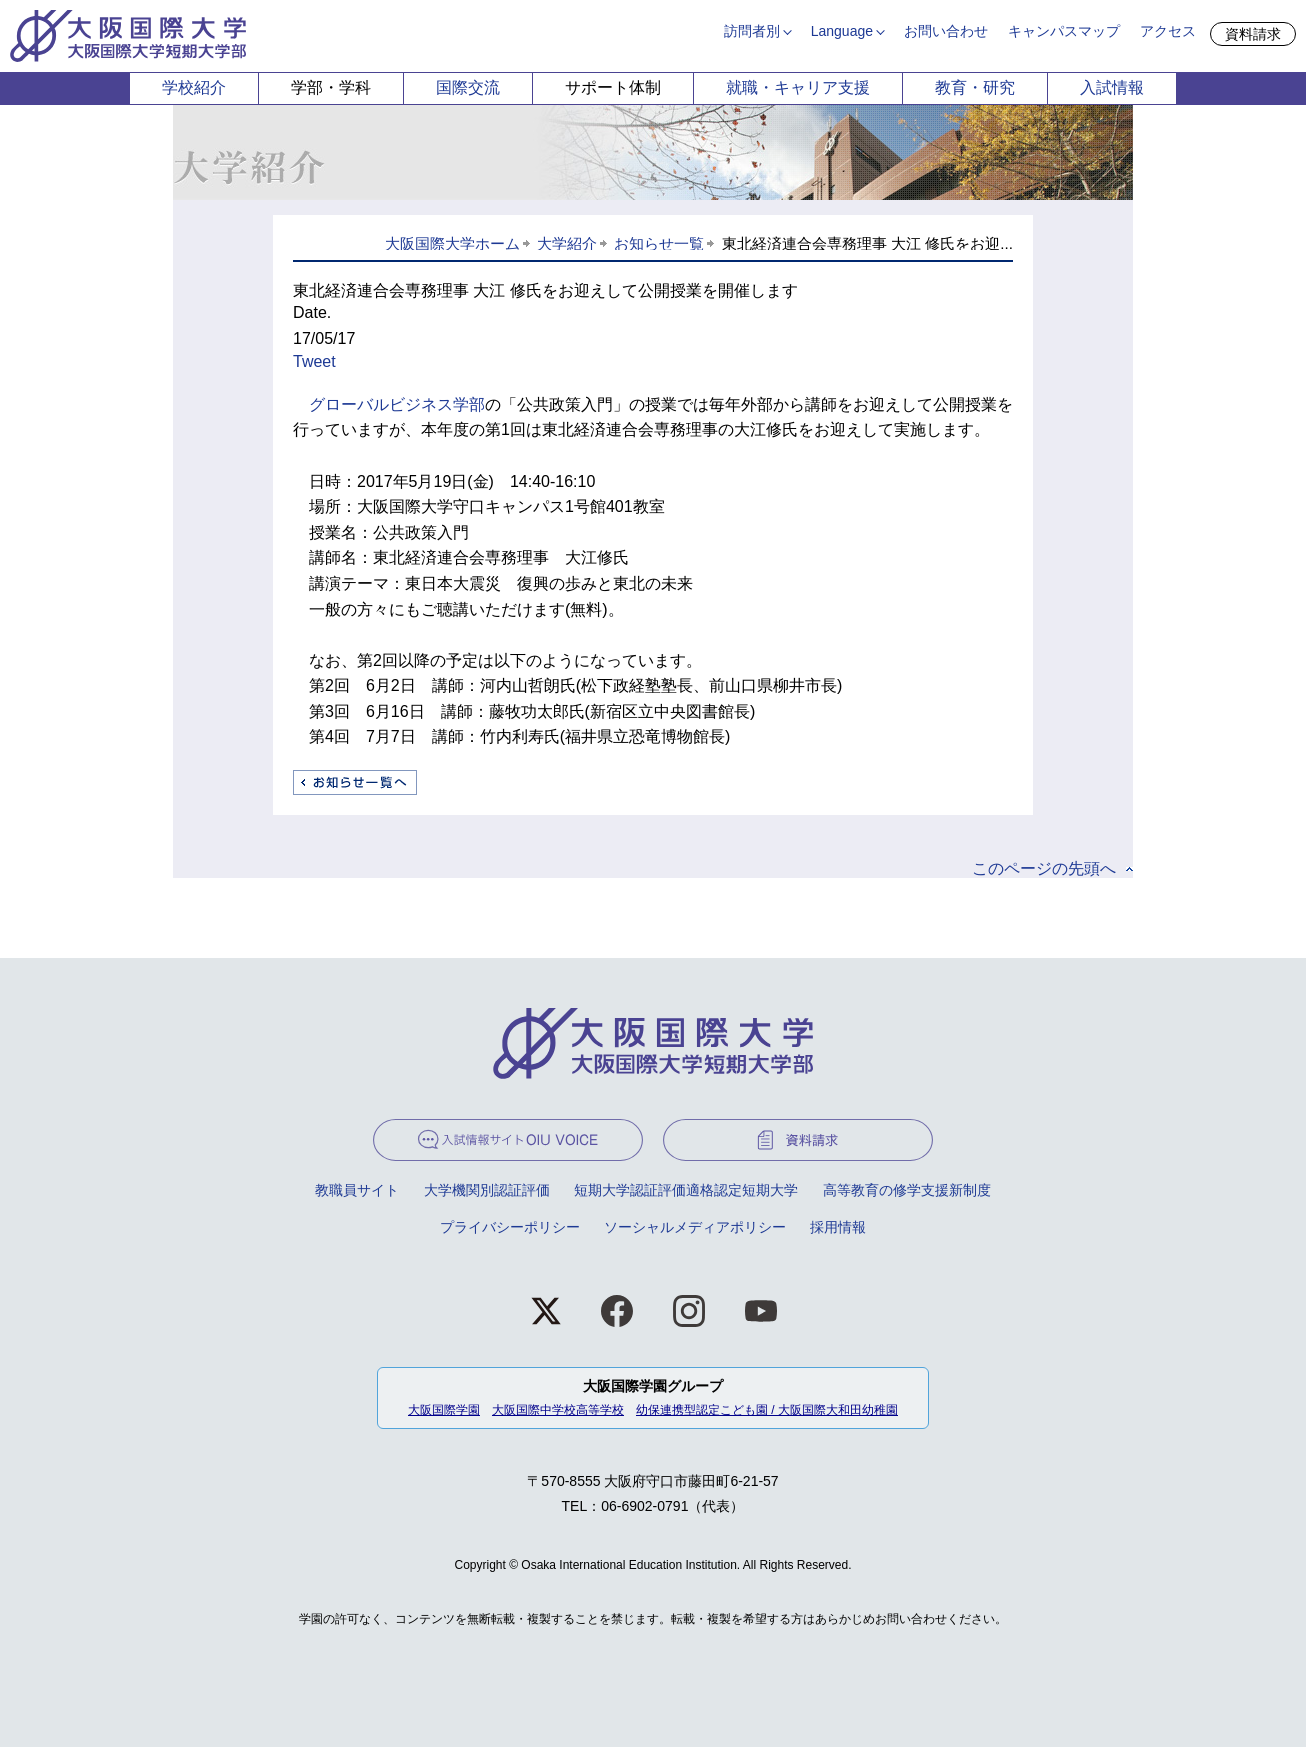  Describe the element at coordinates (613, 87) in the screenshot. I see `サポート体制` at that location.